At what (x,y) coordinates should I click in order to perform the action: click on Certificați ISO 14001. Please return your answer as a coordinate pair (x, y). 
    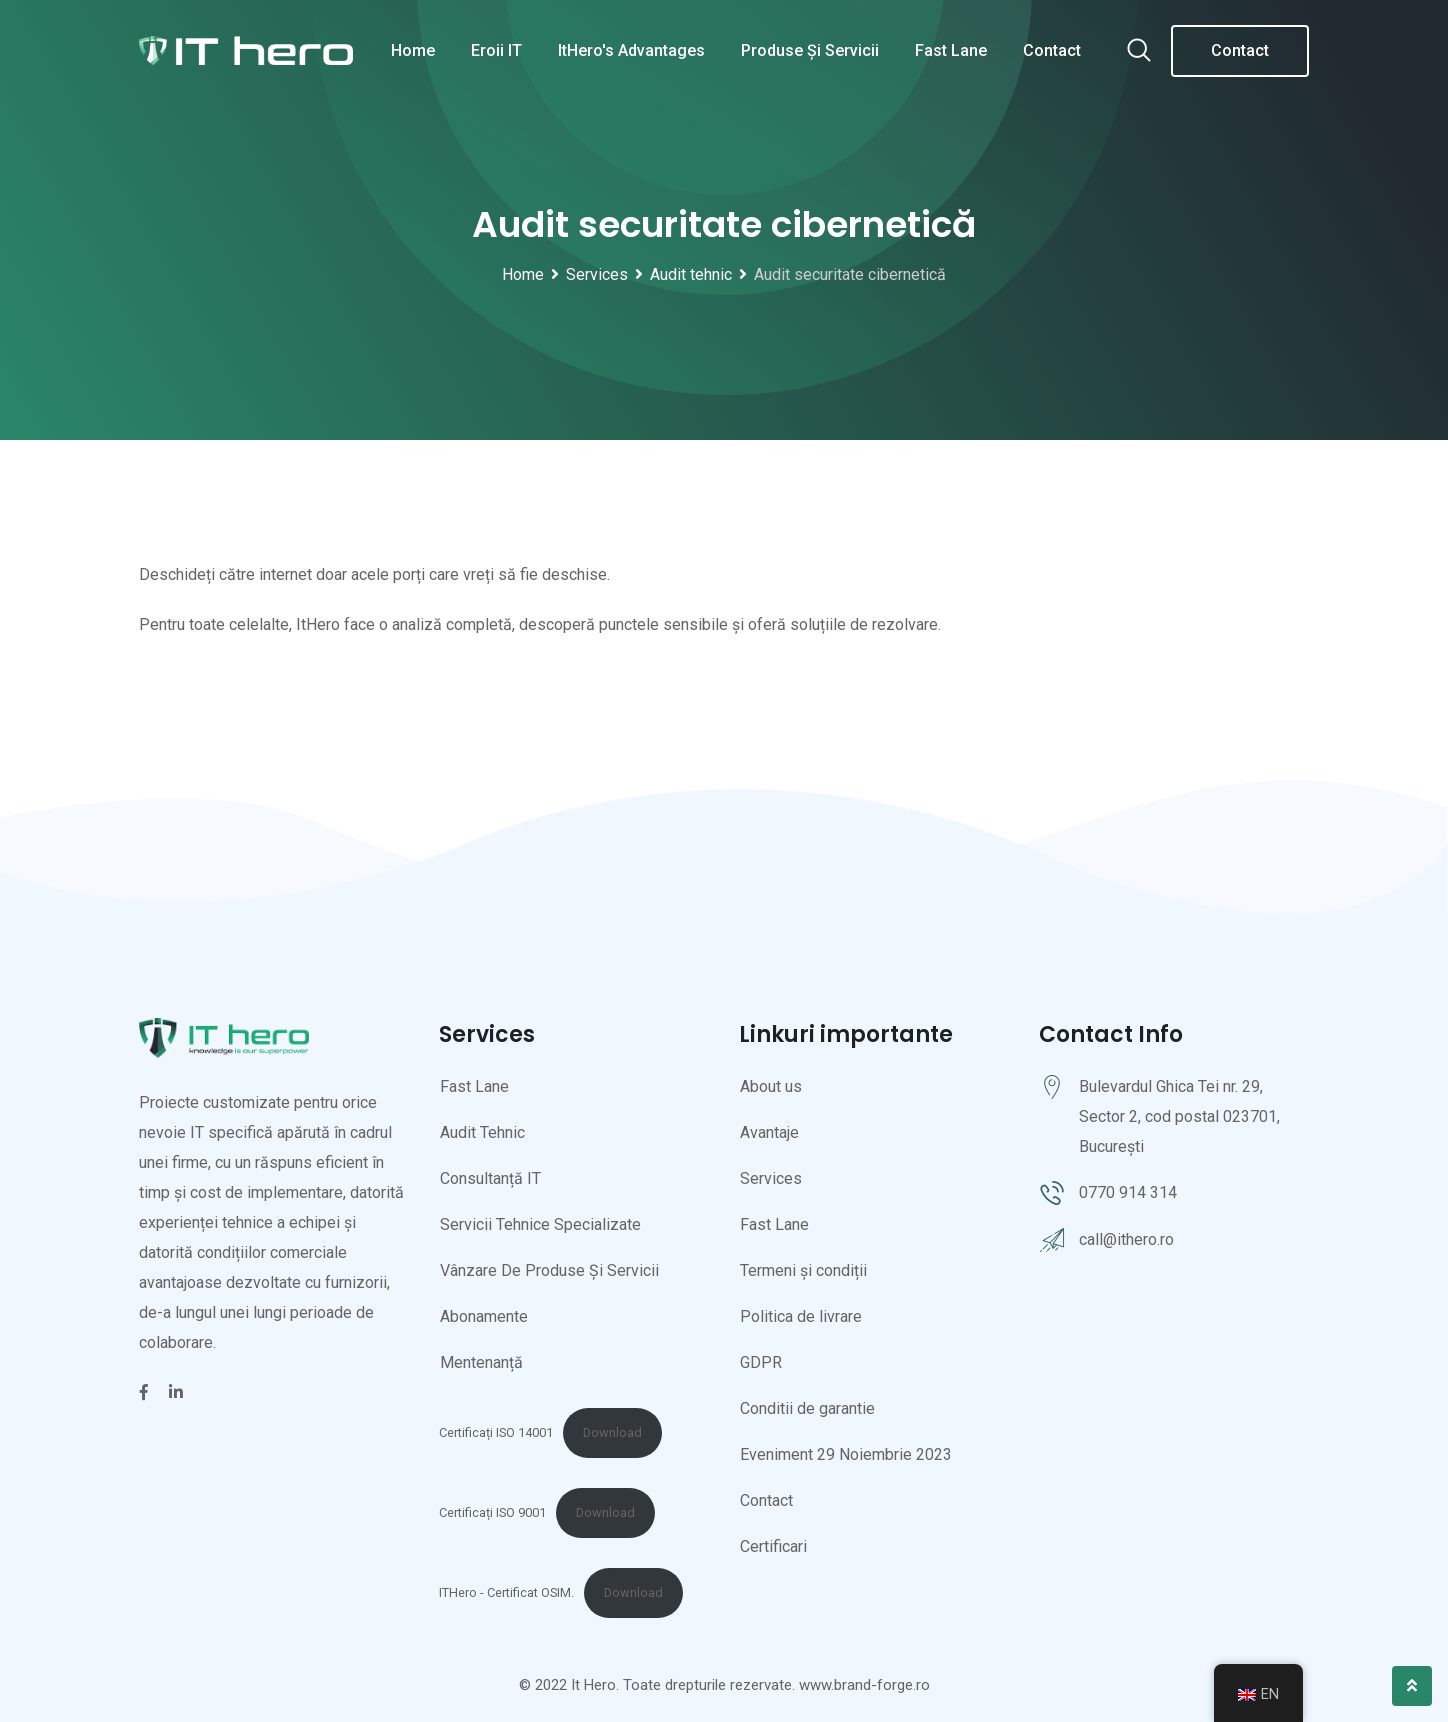
    Looking at the image, I should click on (496, 1432).